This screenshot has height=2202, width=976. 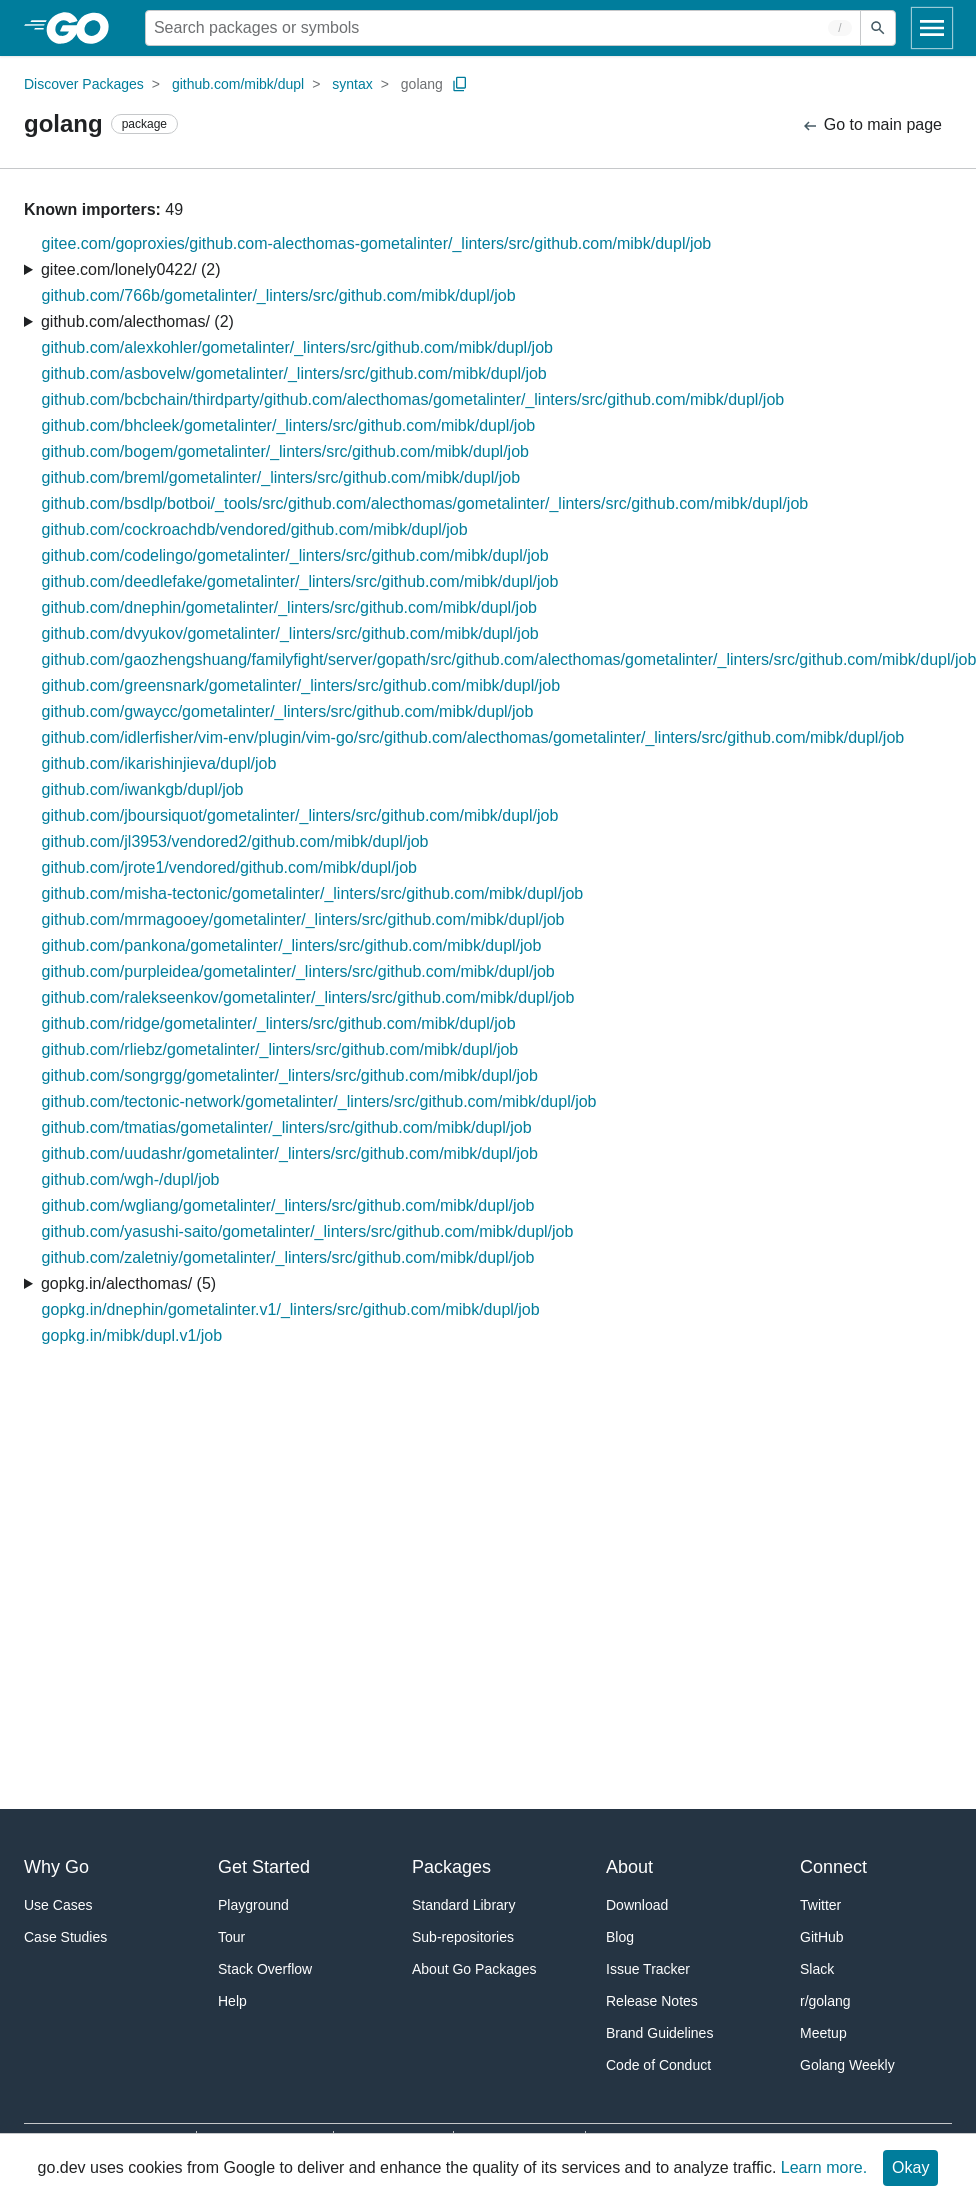 I want to click on Release Notes, so click(x=652, y=2001).